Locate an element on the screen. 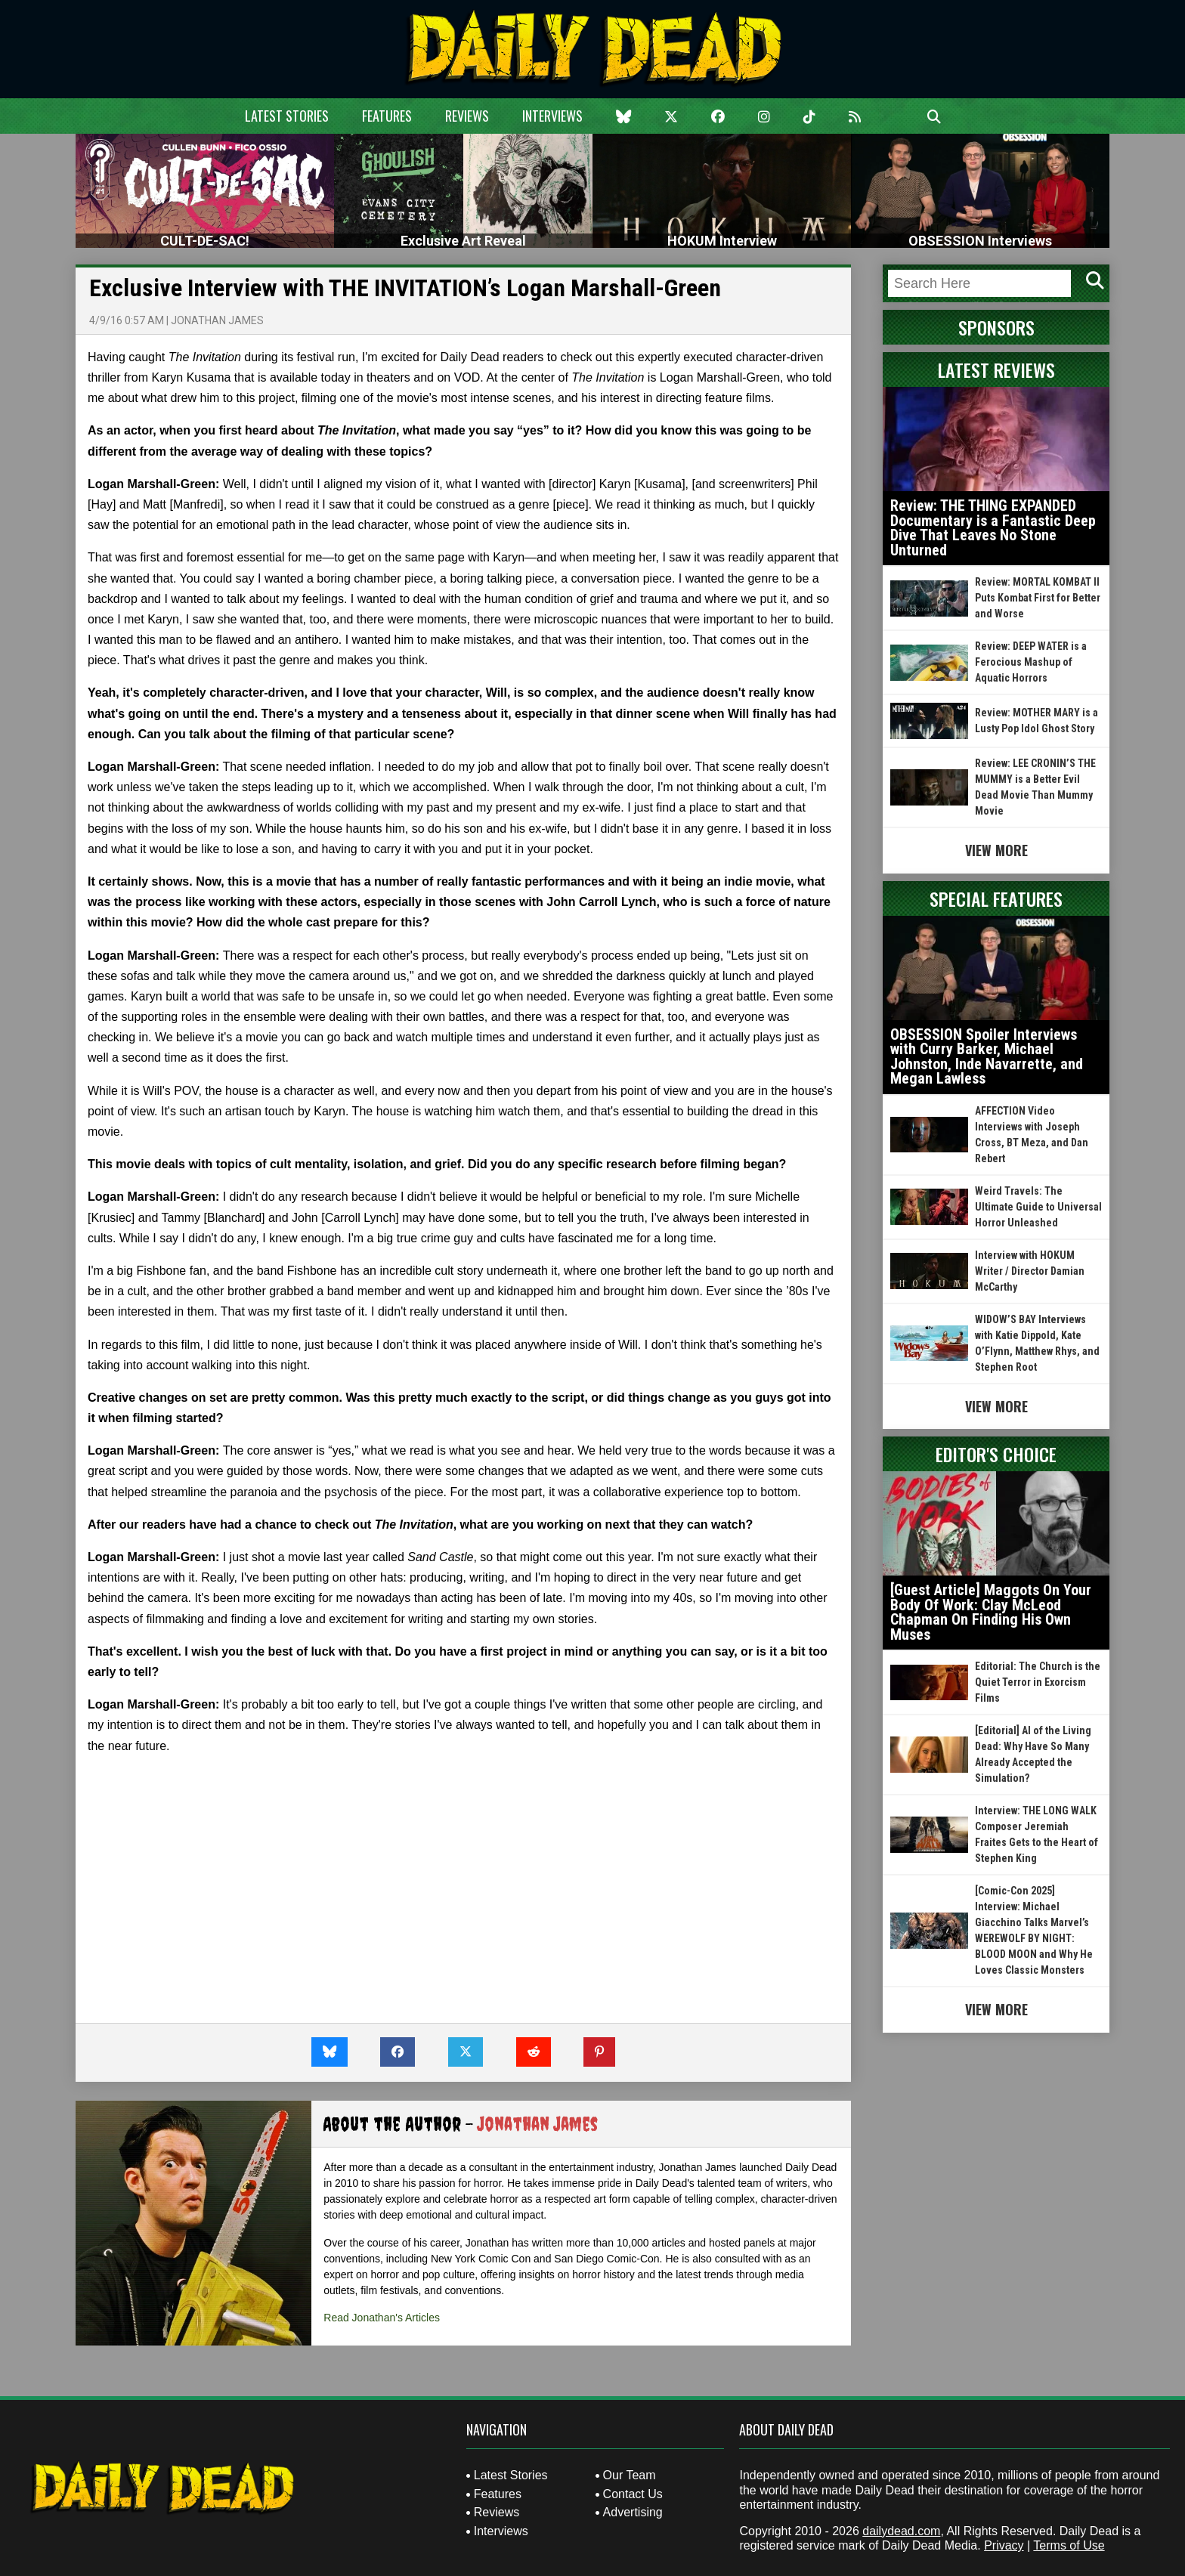 This screenshot has width=1185, height=2576. Terms of Use is located at coordinates (1068, 2545).